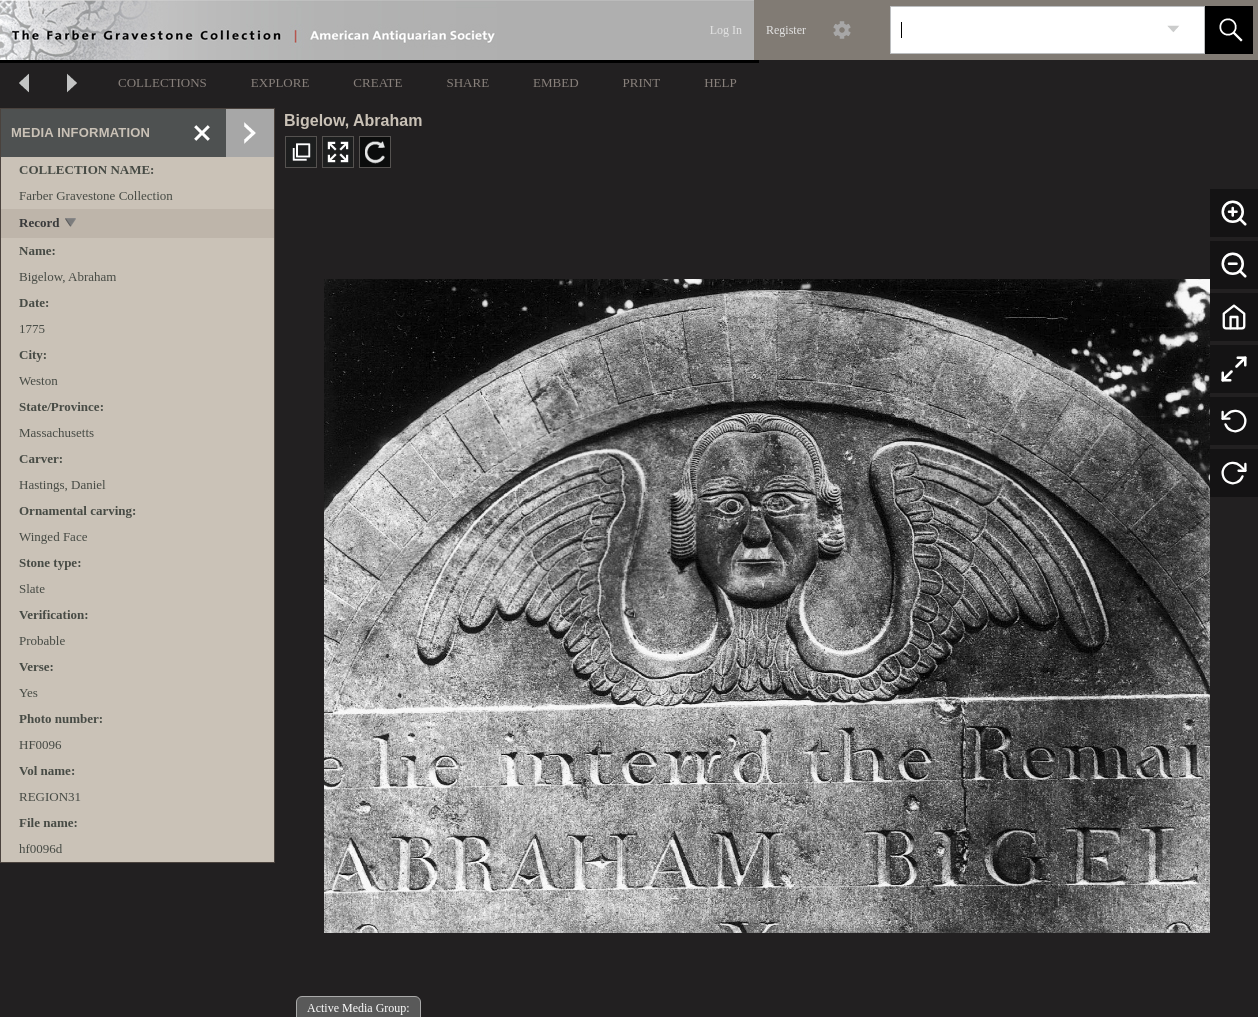 The image size is (1258, 1017). What do you see at coordinates (467, 82) in the screenshot?
I see `SHARE` at bounding box center [467, 82].